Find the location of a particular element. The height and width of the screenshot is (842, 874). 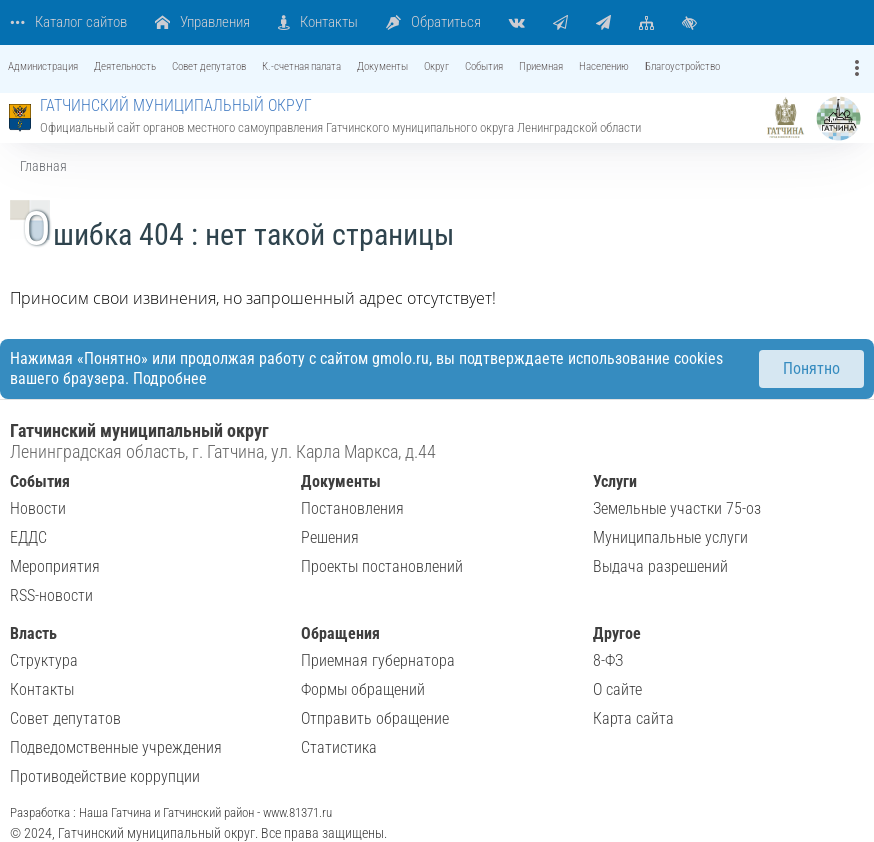

О сайте is located at coordinates (617, 689).